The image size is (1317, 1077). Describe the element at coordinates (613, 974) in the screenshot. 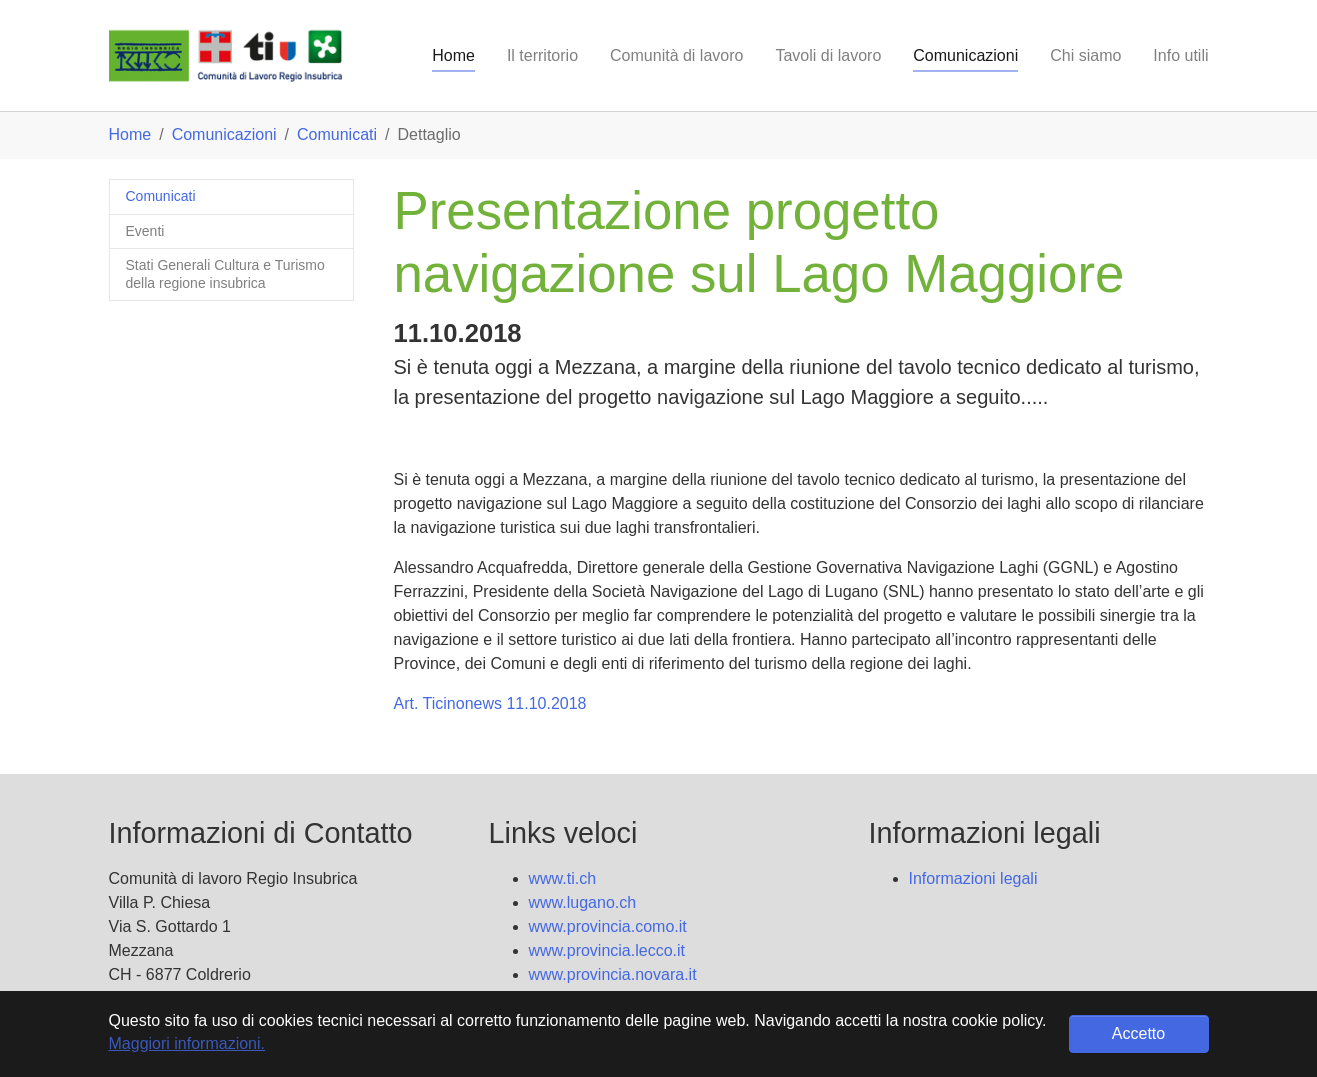

I see `www.provincia.novara.it` at that location.